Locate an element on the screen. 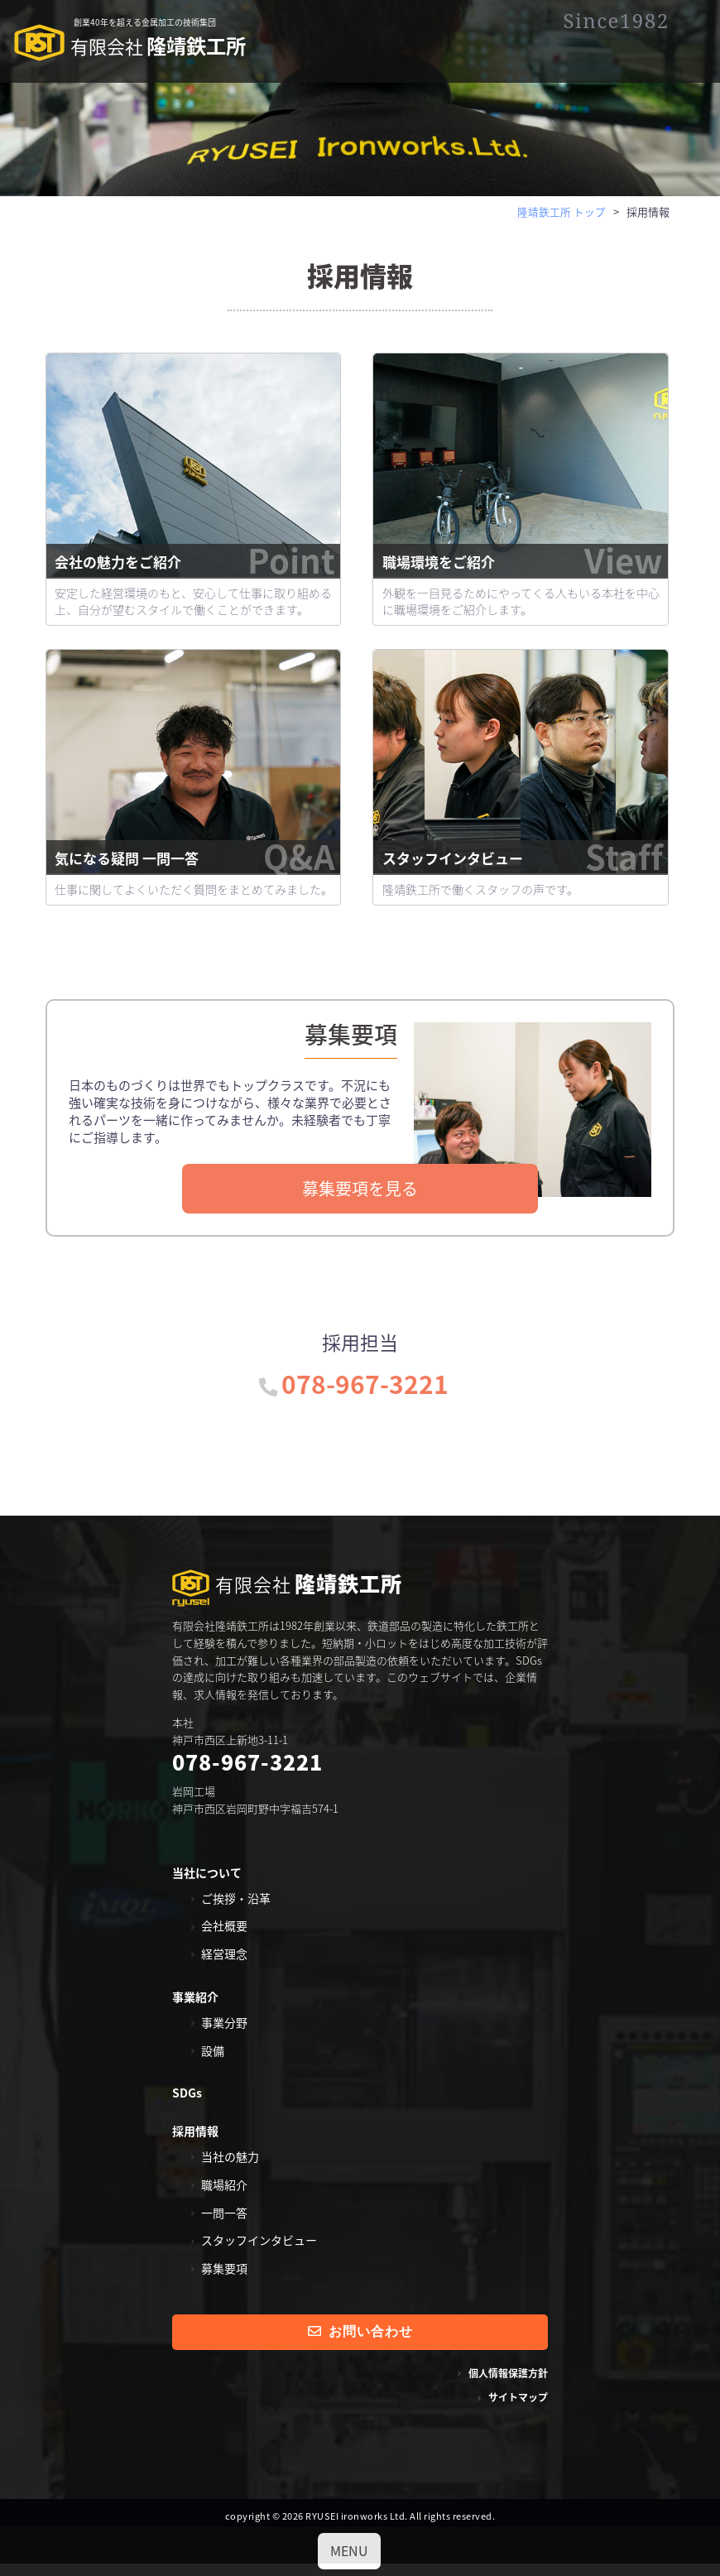 The width and height of the screenshot is (720, 2576). SDGs is located at coordinates (187, 2105).